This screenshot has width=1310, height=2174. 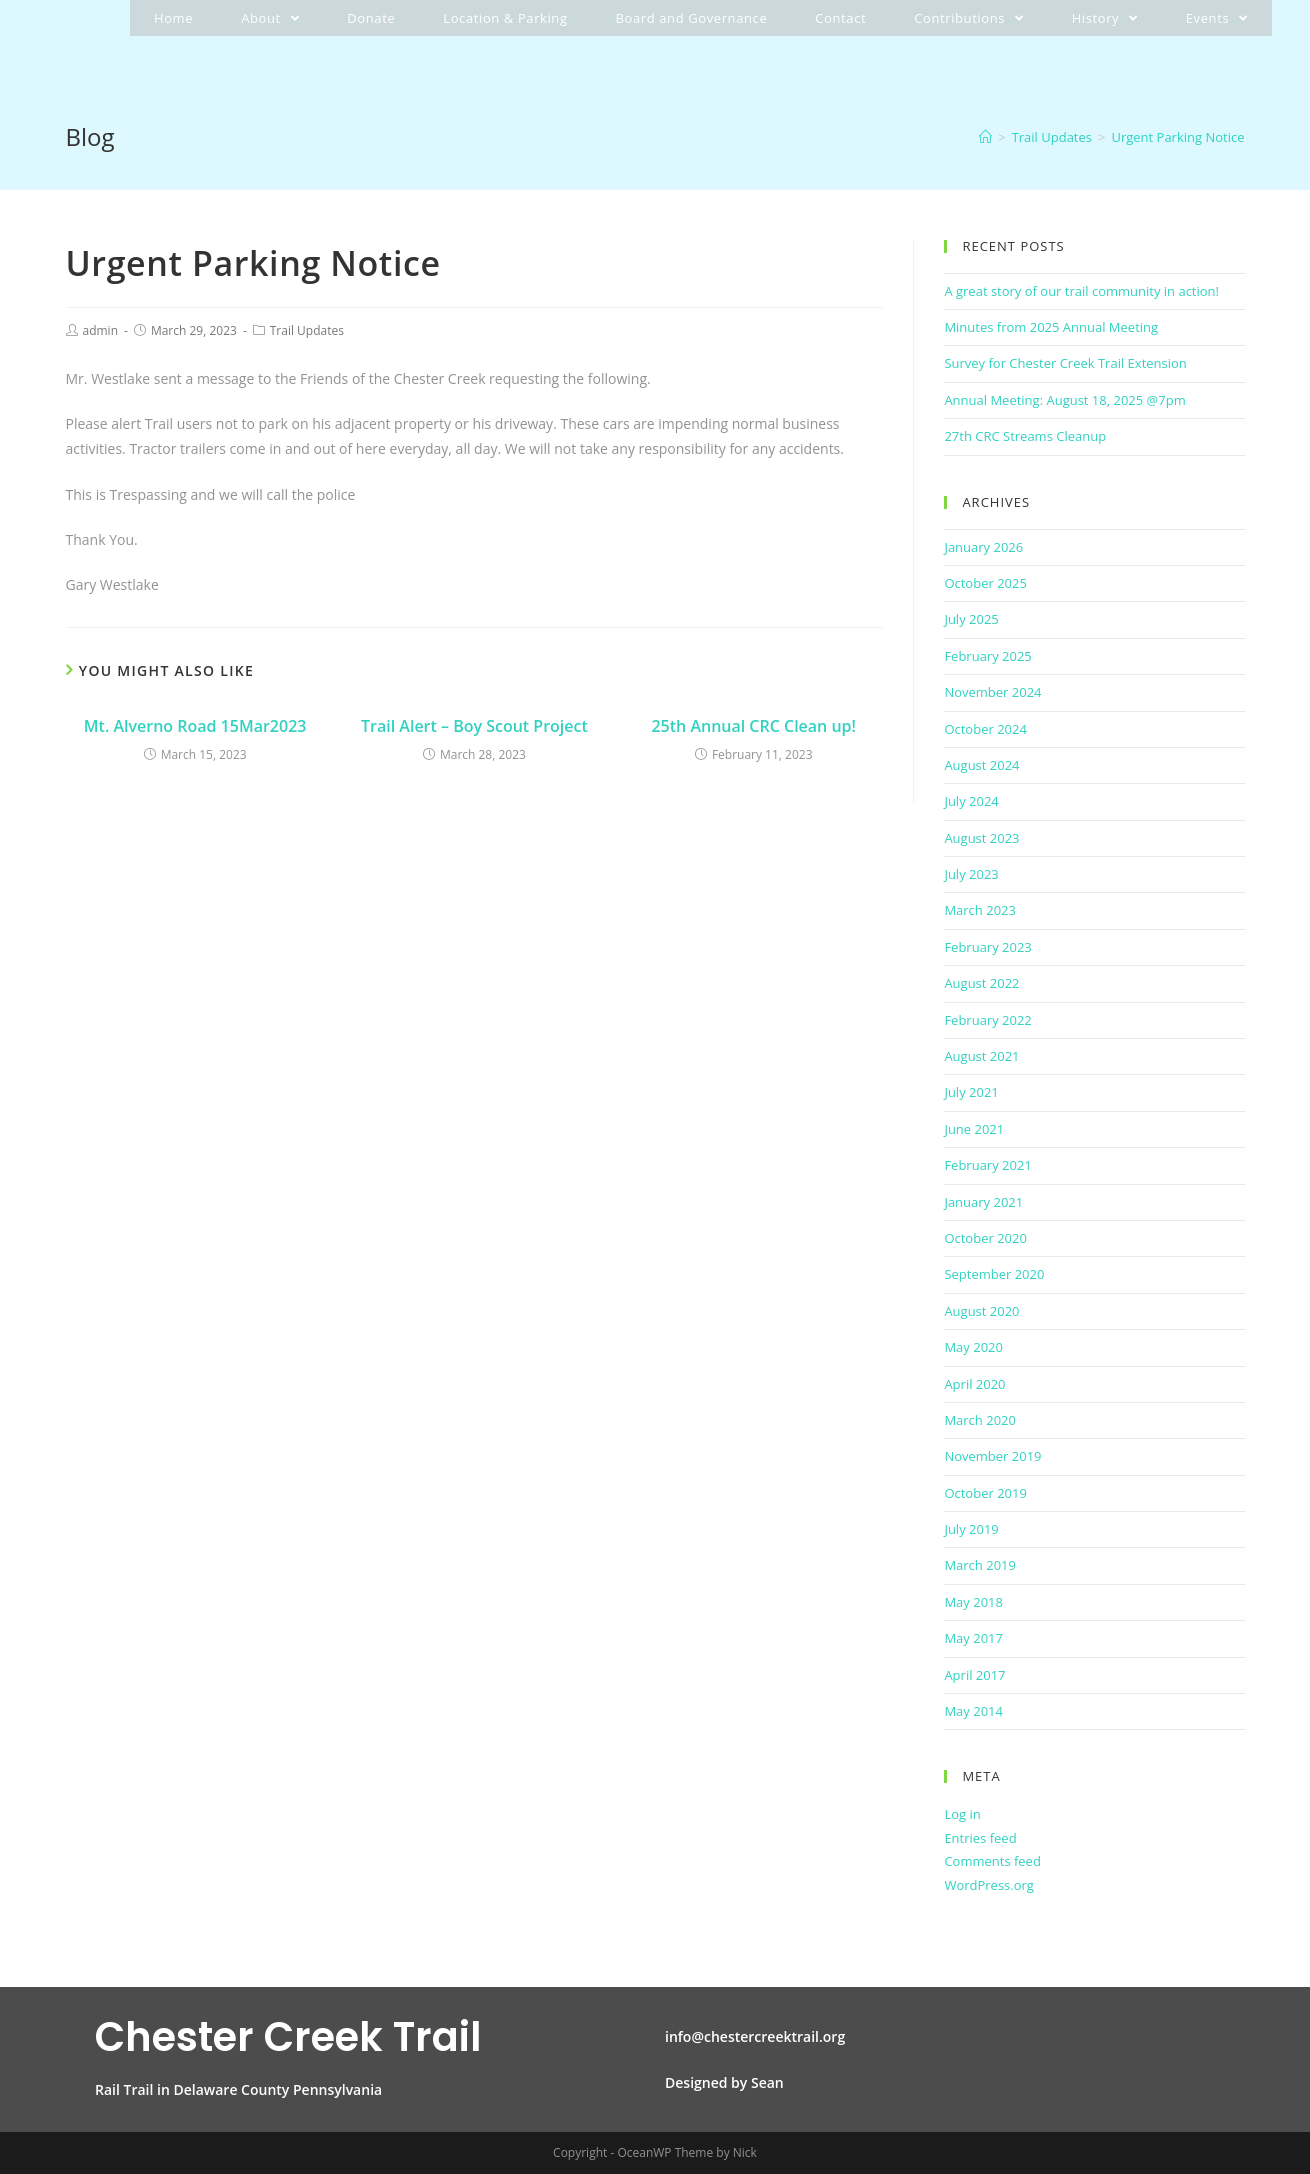 What do you see at coordinates (101, 330) in the screenshot?
I see `admin` at bounding box center [101, 330].